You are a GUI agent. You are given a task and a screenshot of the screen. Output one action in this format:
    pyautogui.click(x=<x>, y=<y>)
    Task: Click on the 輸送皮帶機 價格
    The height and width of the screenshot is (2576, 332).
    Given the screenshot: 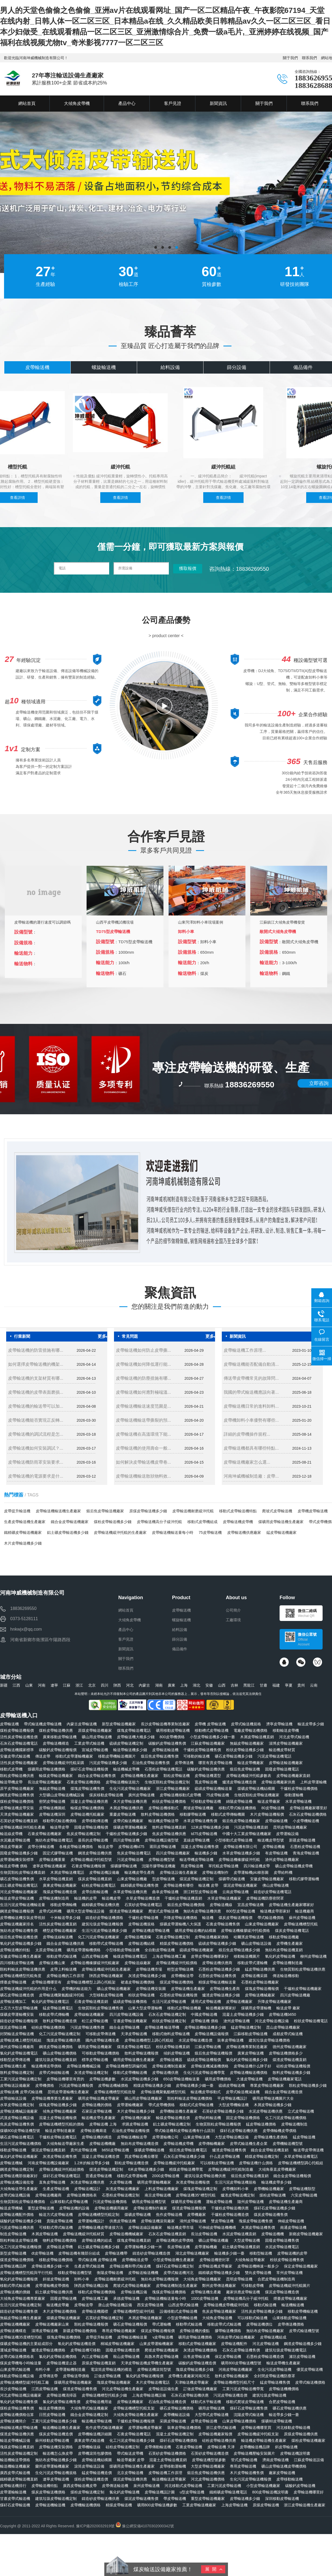 What is the action you would take?
    pyautogui.click(x=13, y=1866)
    